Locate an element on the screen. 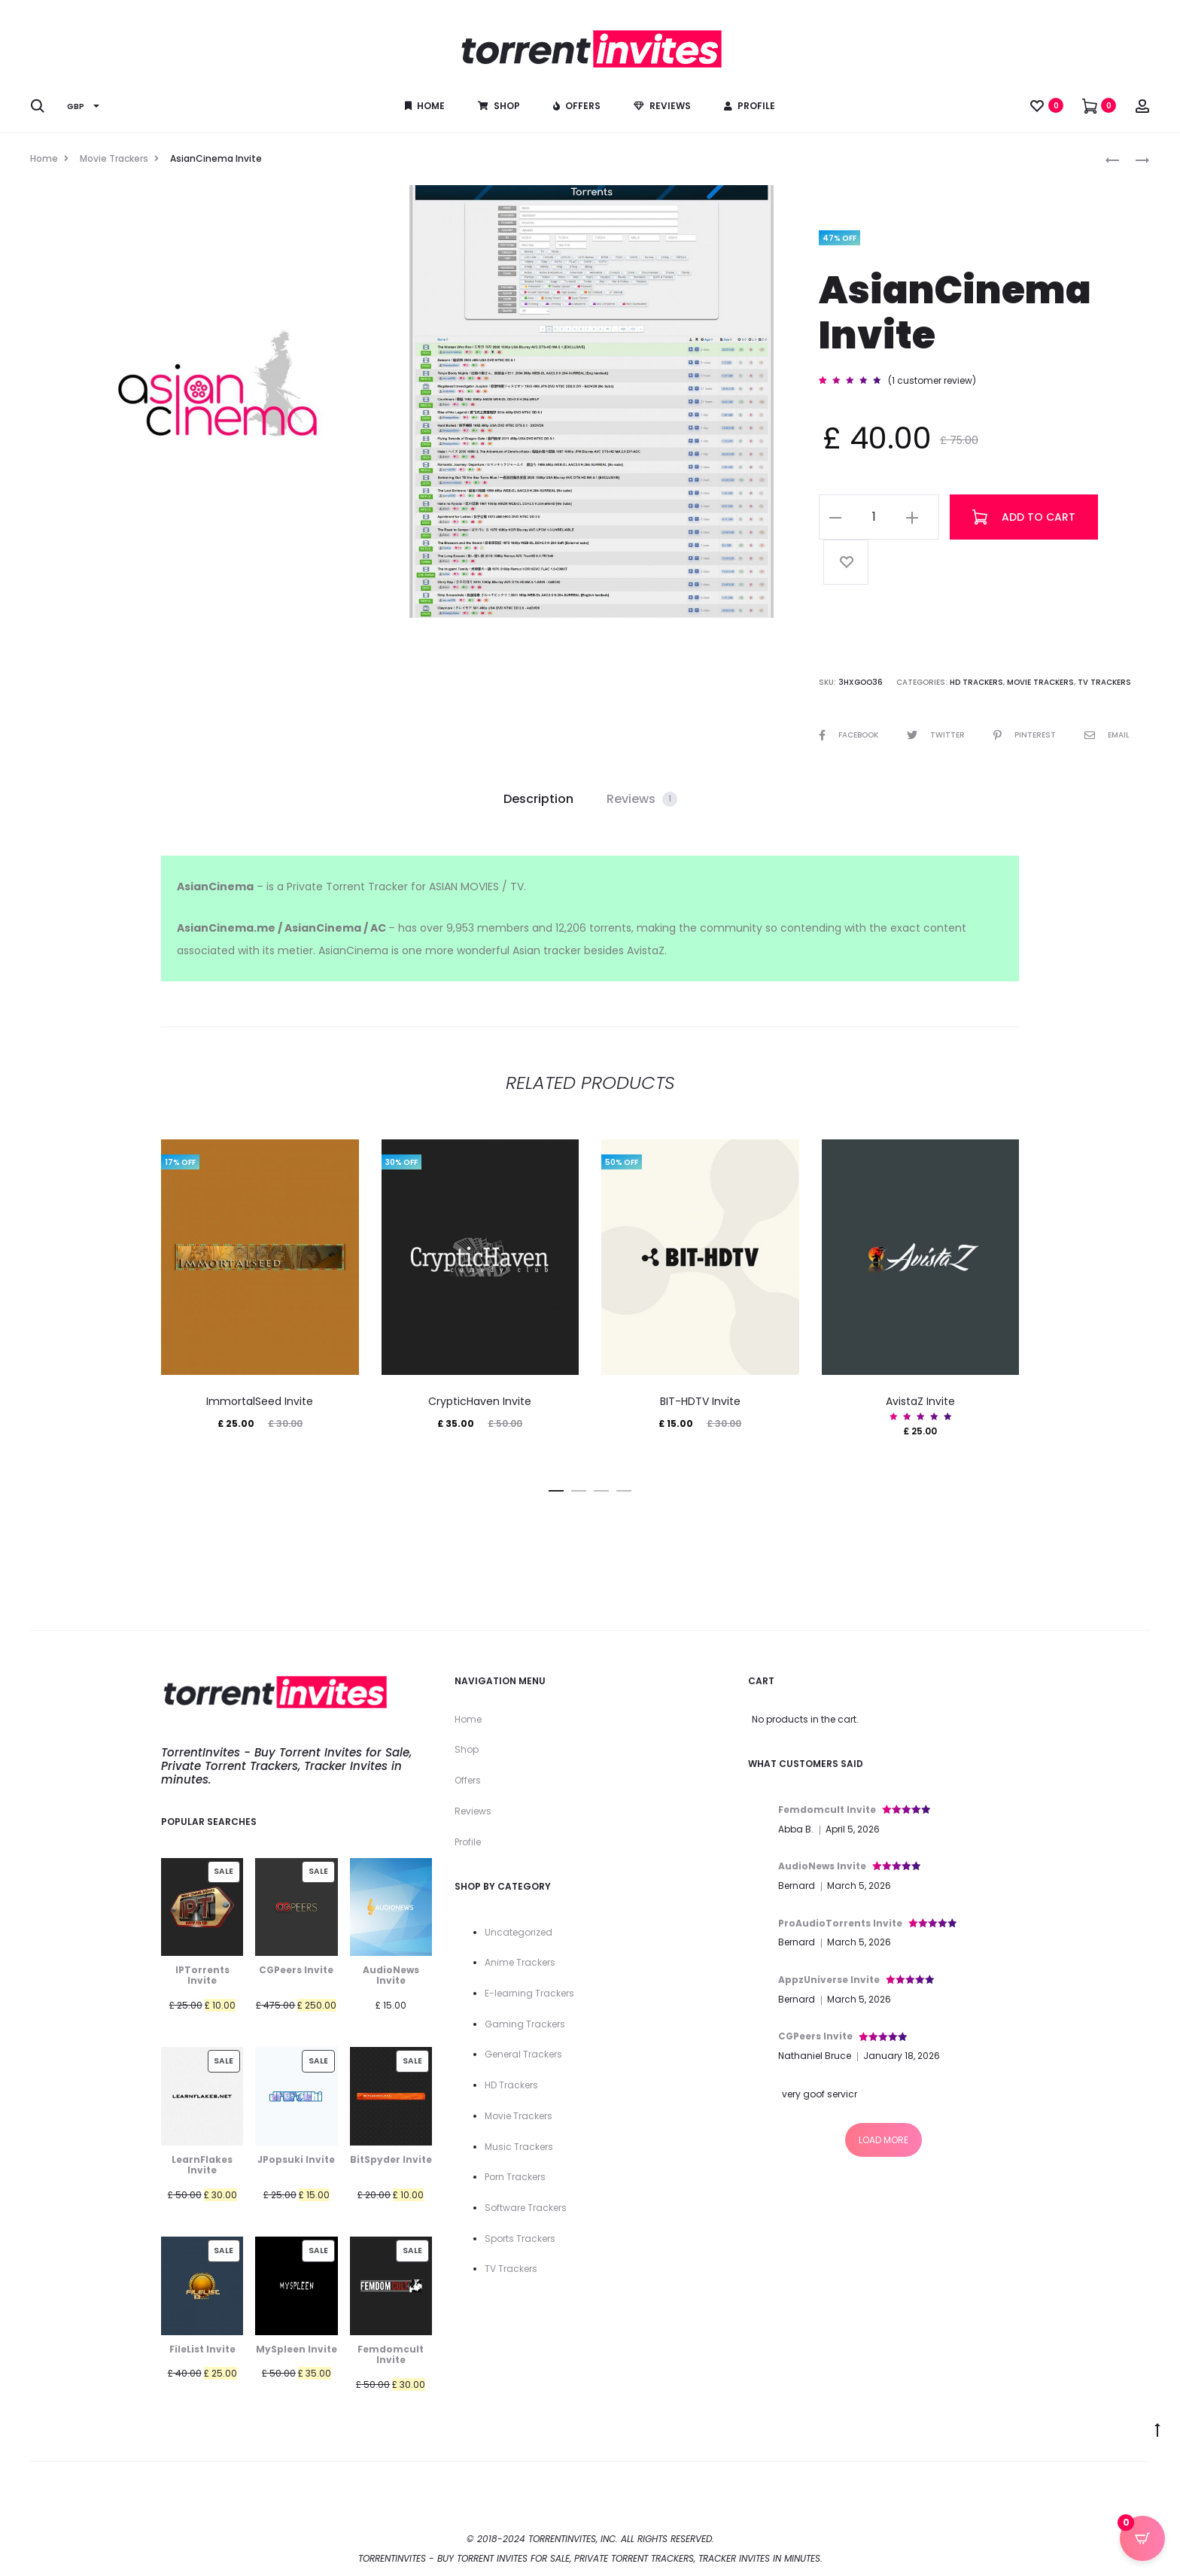  Twitter is located at coordinates (937, 735).